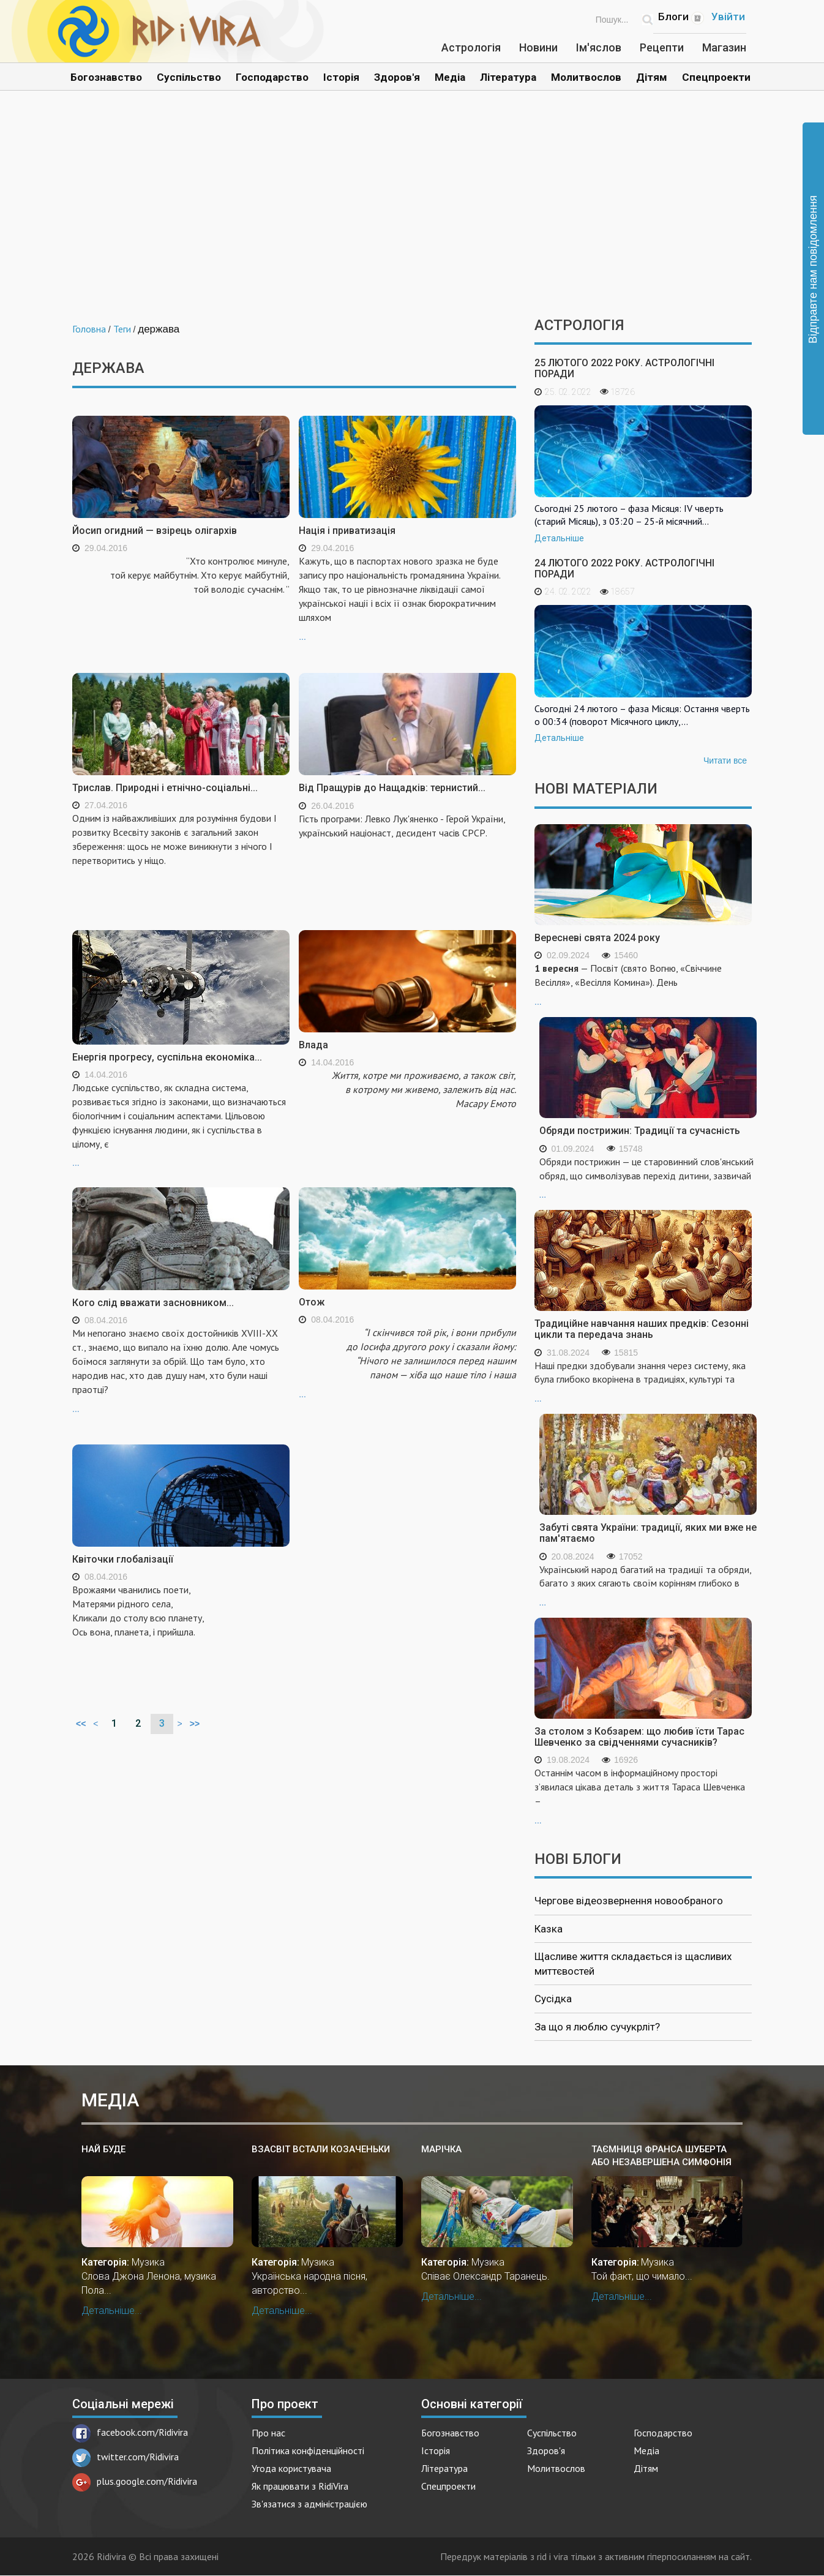 The image size is (824, 2576). Describe the element at coordinates (662, 47) in the screenshot. I see `Рецепти` at that location.